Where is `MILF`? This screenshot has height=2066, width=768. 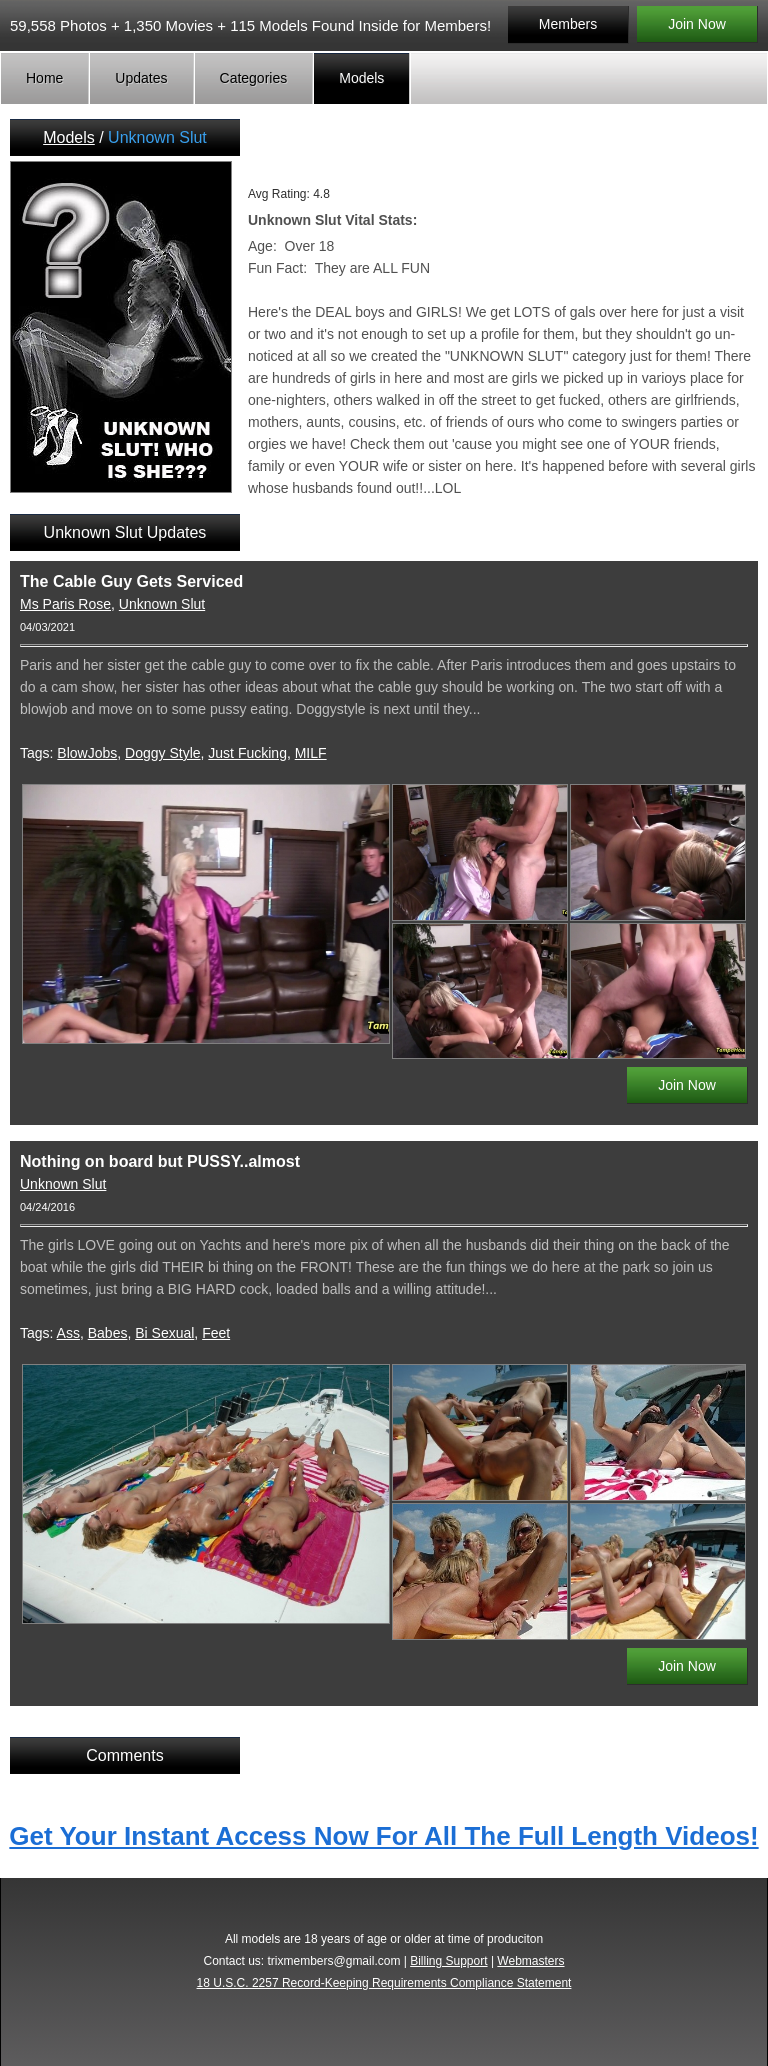 MILF is located at coordinates (311, 753).